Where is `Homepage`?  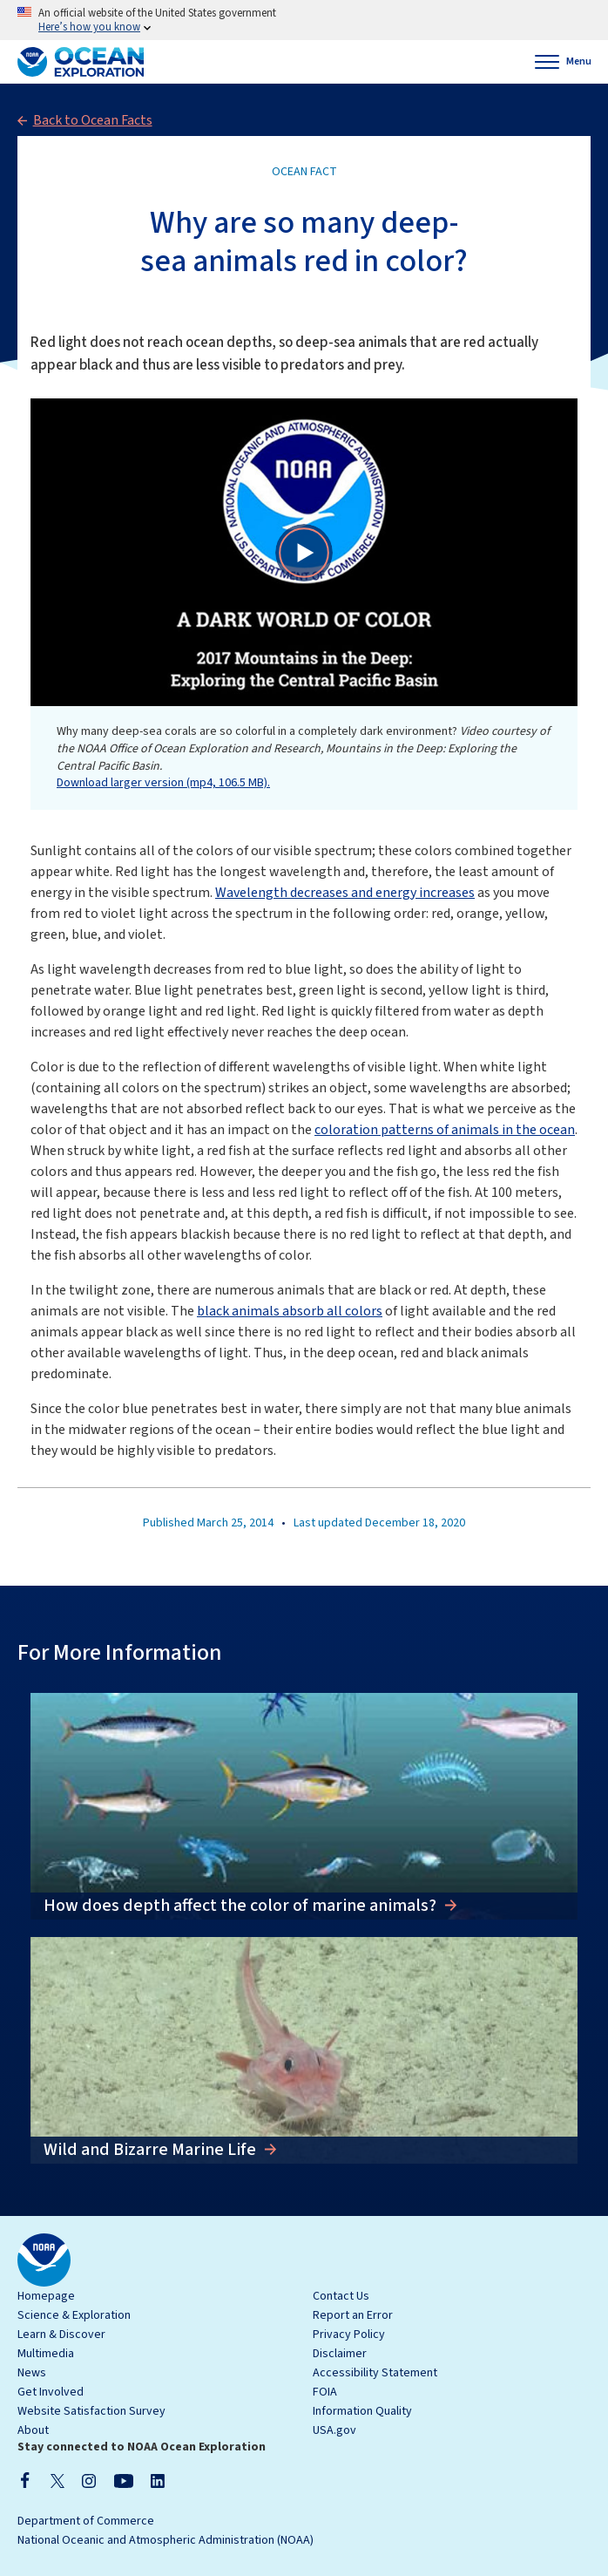
Homepage is located at coordinates (46, 2296).